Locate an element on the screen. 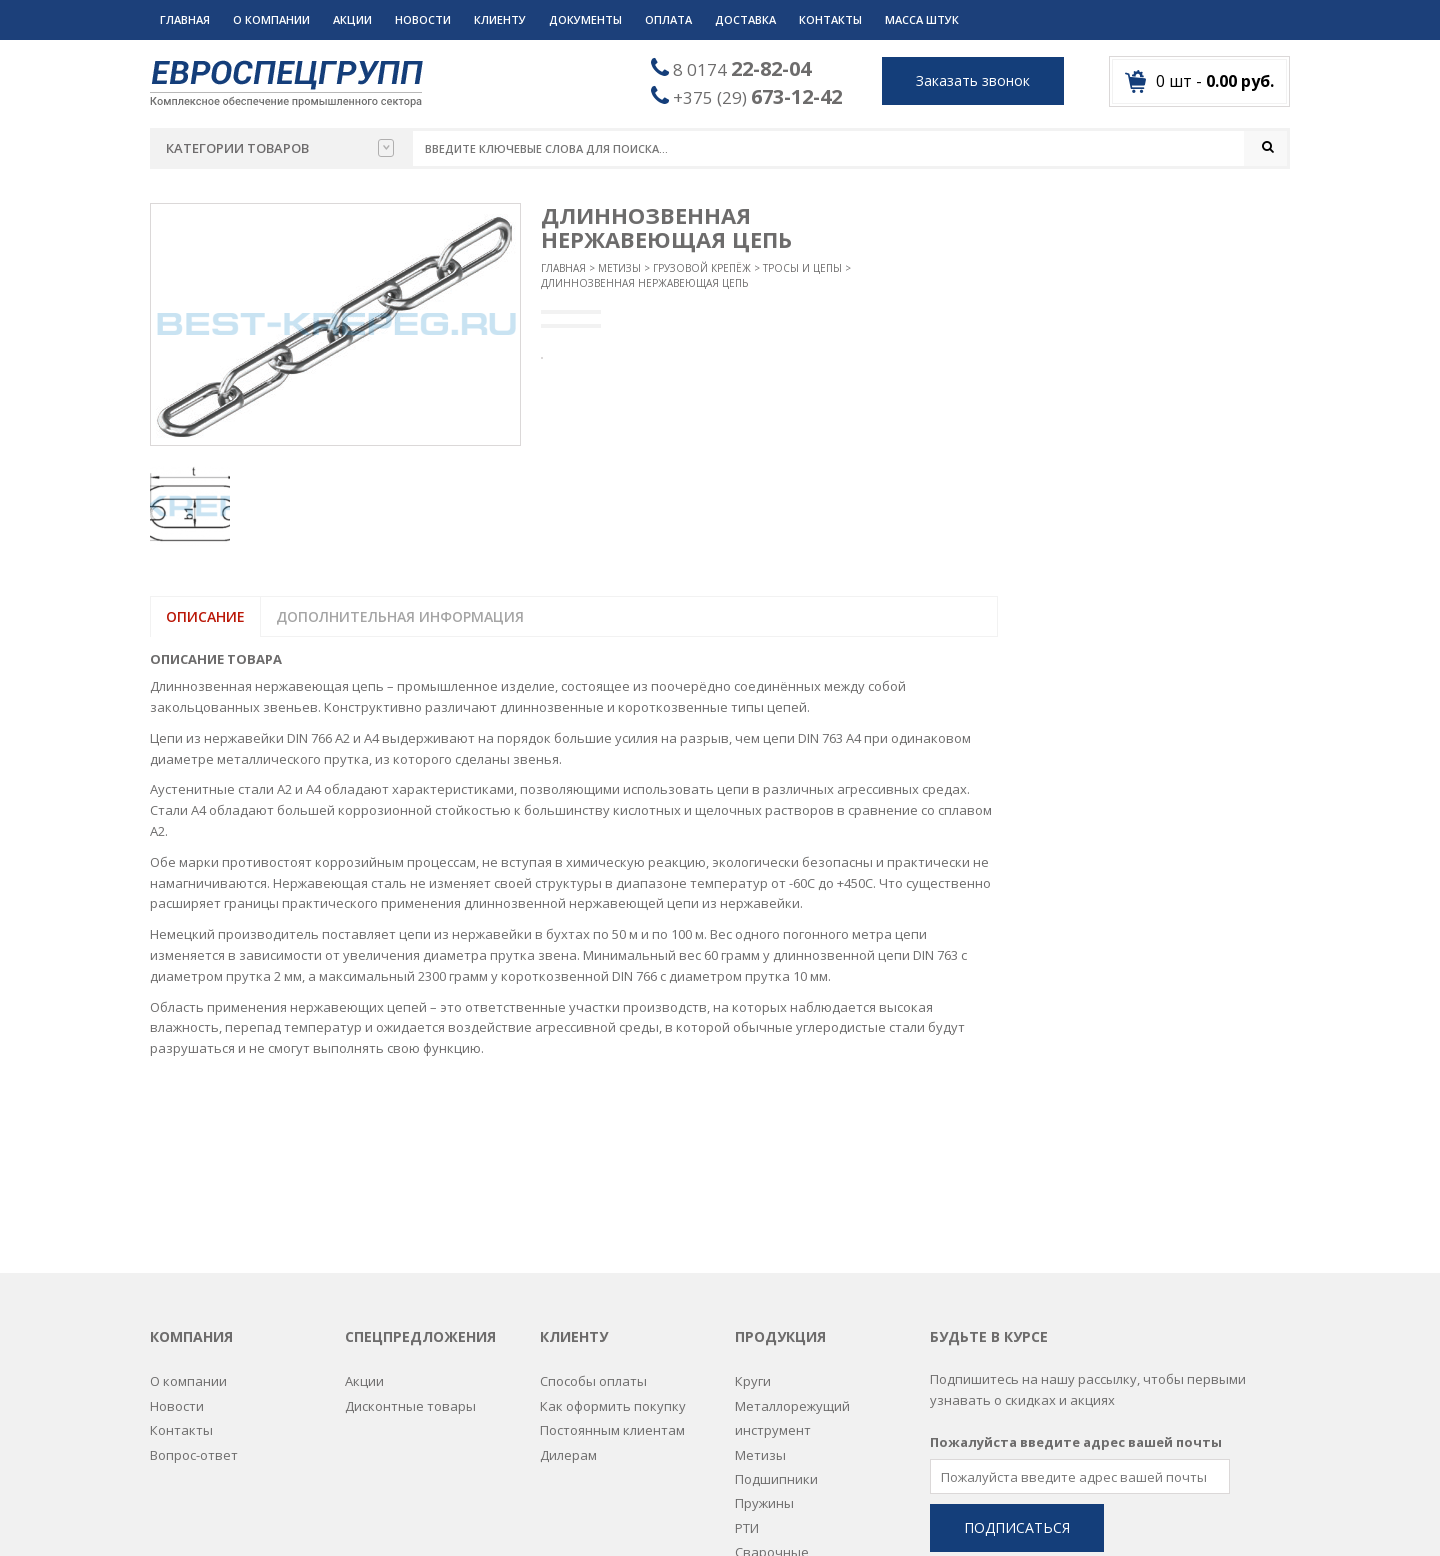 Image resolution: width=1440 pixels, height=1556 pixels. Способы оплаты is located at coordinates (593, 1209).